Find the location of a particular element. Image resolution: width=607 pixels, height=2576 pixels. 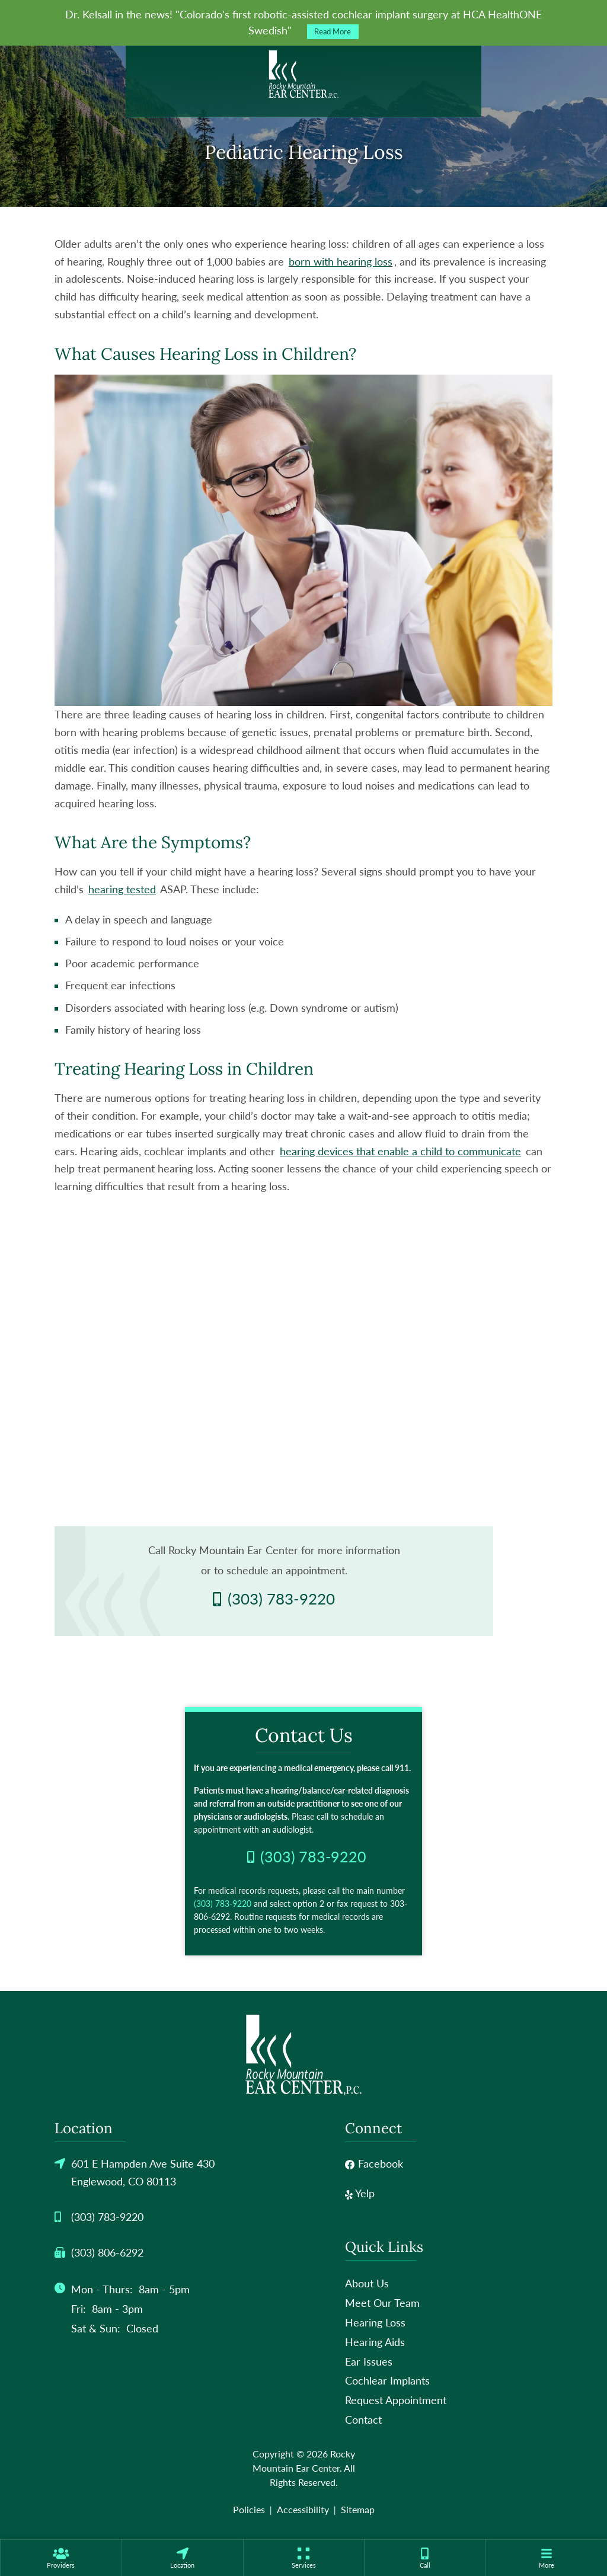

[Rocky Mountain Ear Center Home] is located at coordinates (303, 75).